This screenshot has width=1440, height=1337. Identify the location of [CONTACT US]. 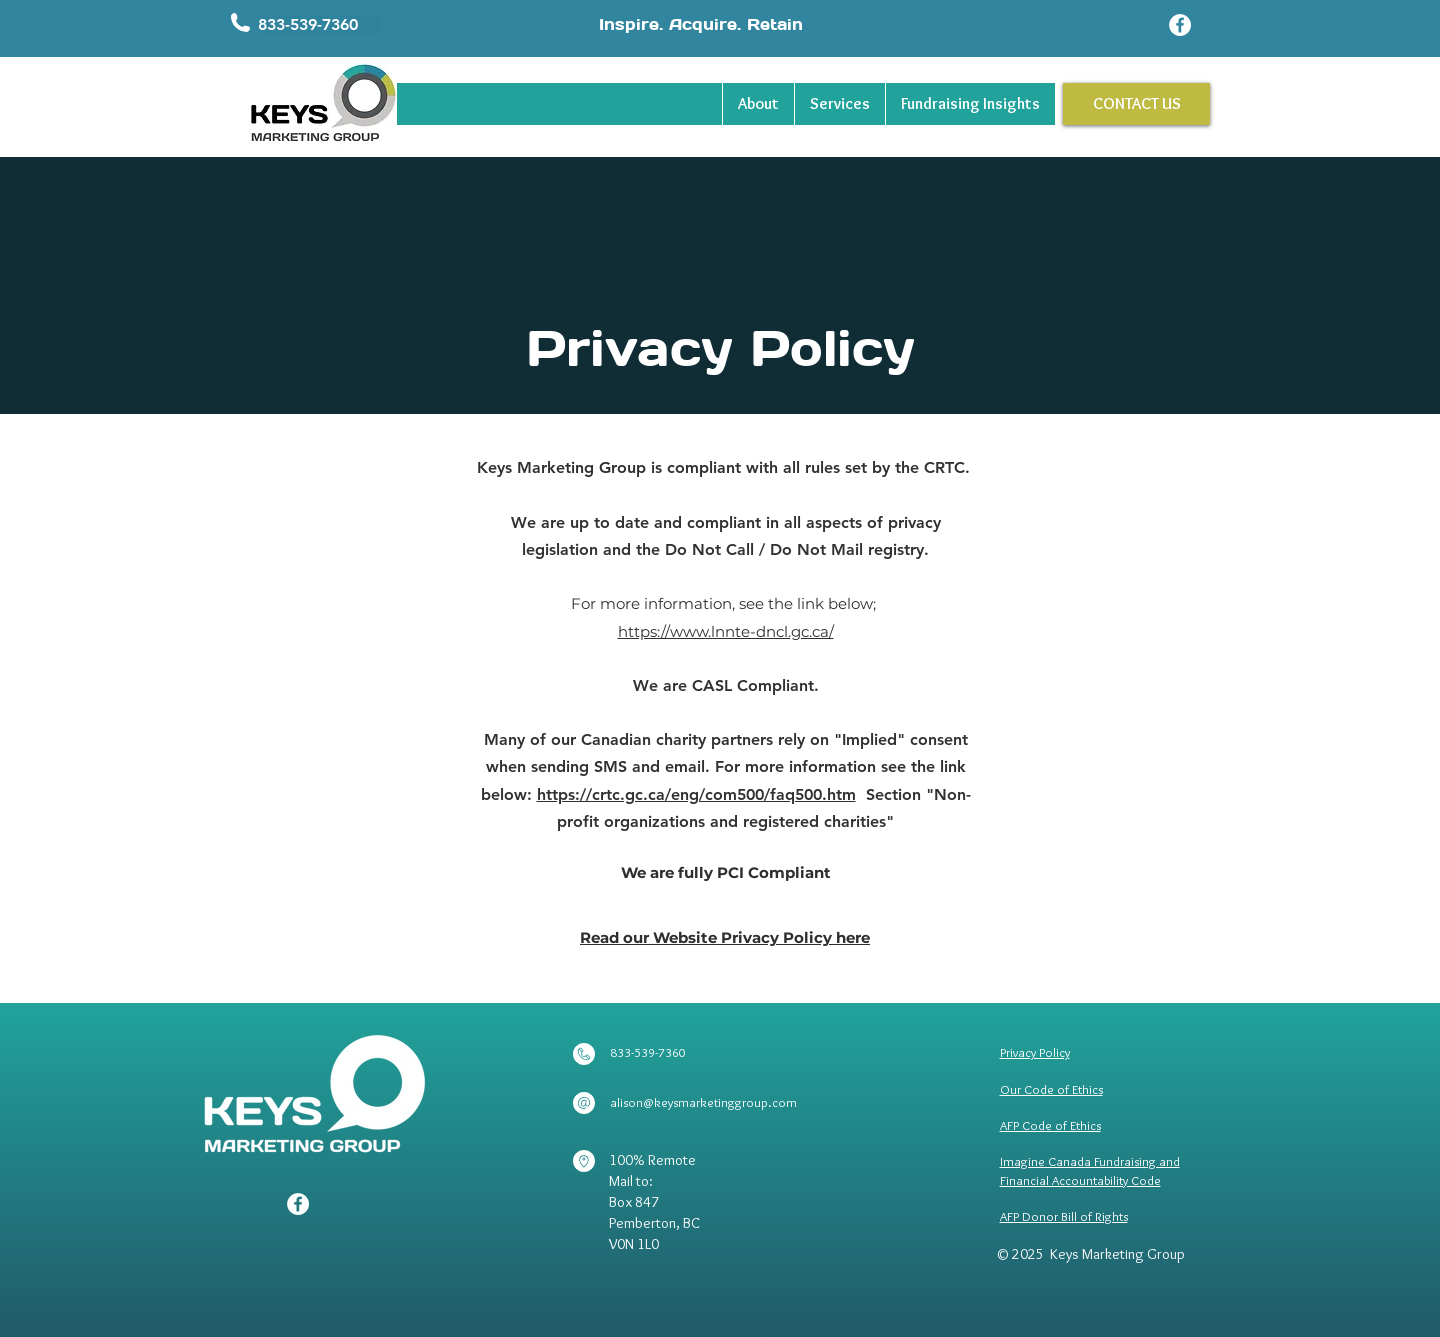
(1136, 104).